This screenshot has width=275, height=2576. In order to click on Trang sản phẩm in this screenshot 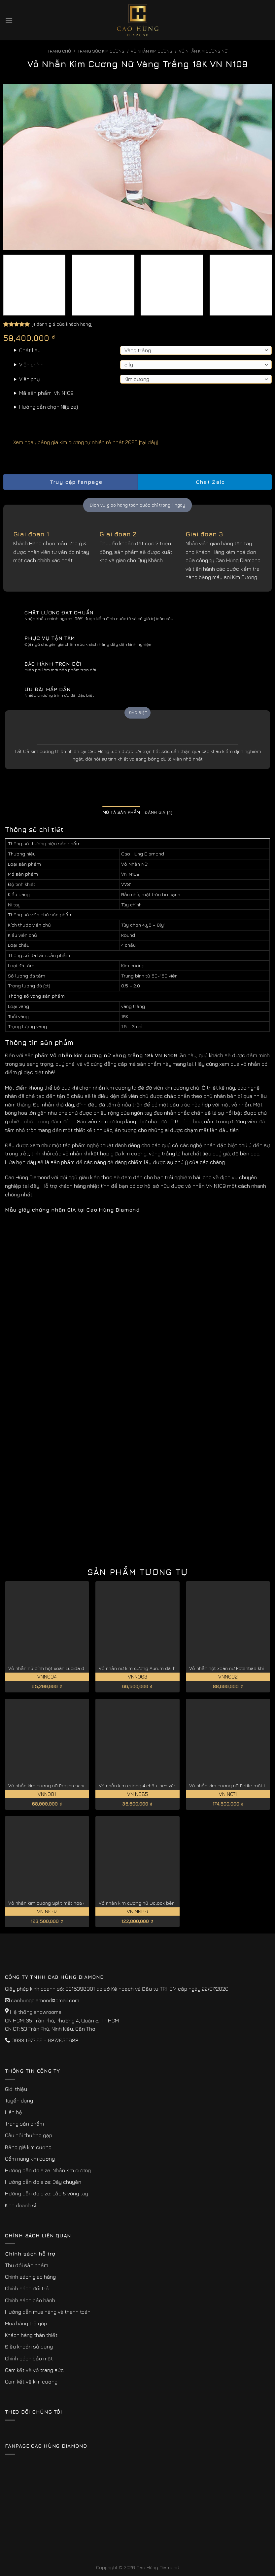, I will do `click(24, 2124)`.